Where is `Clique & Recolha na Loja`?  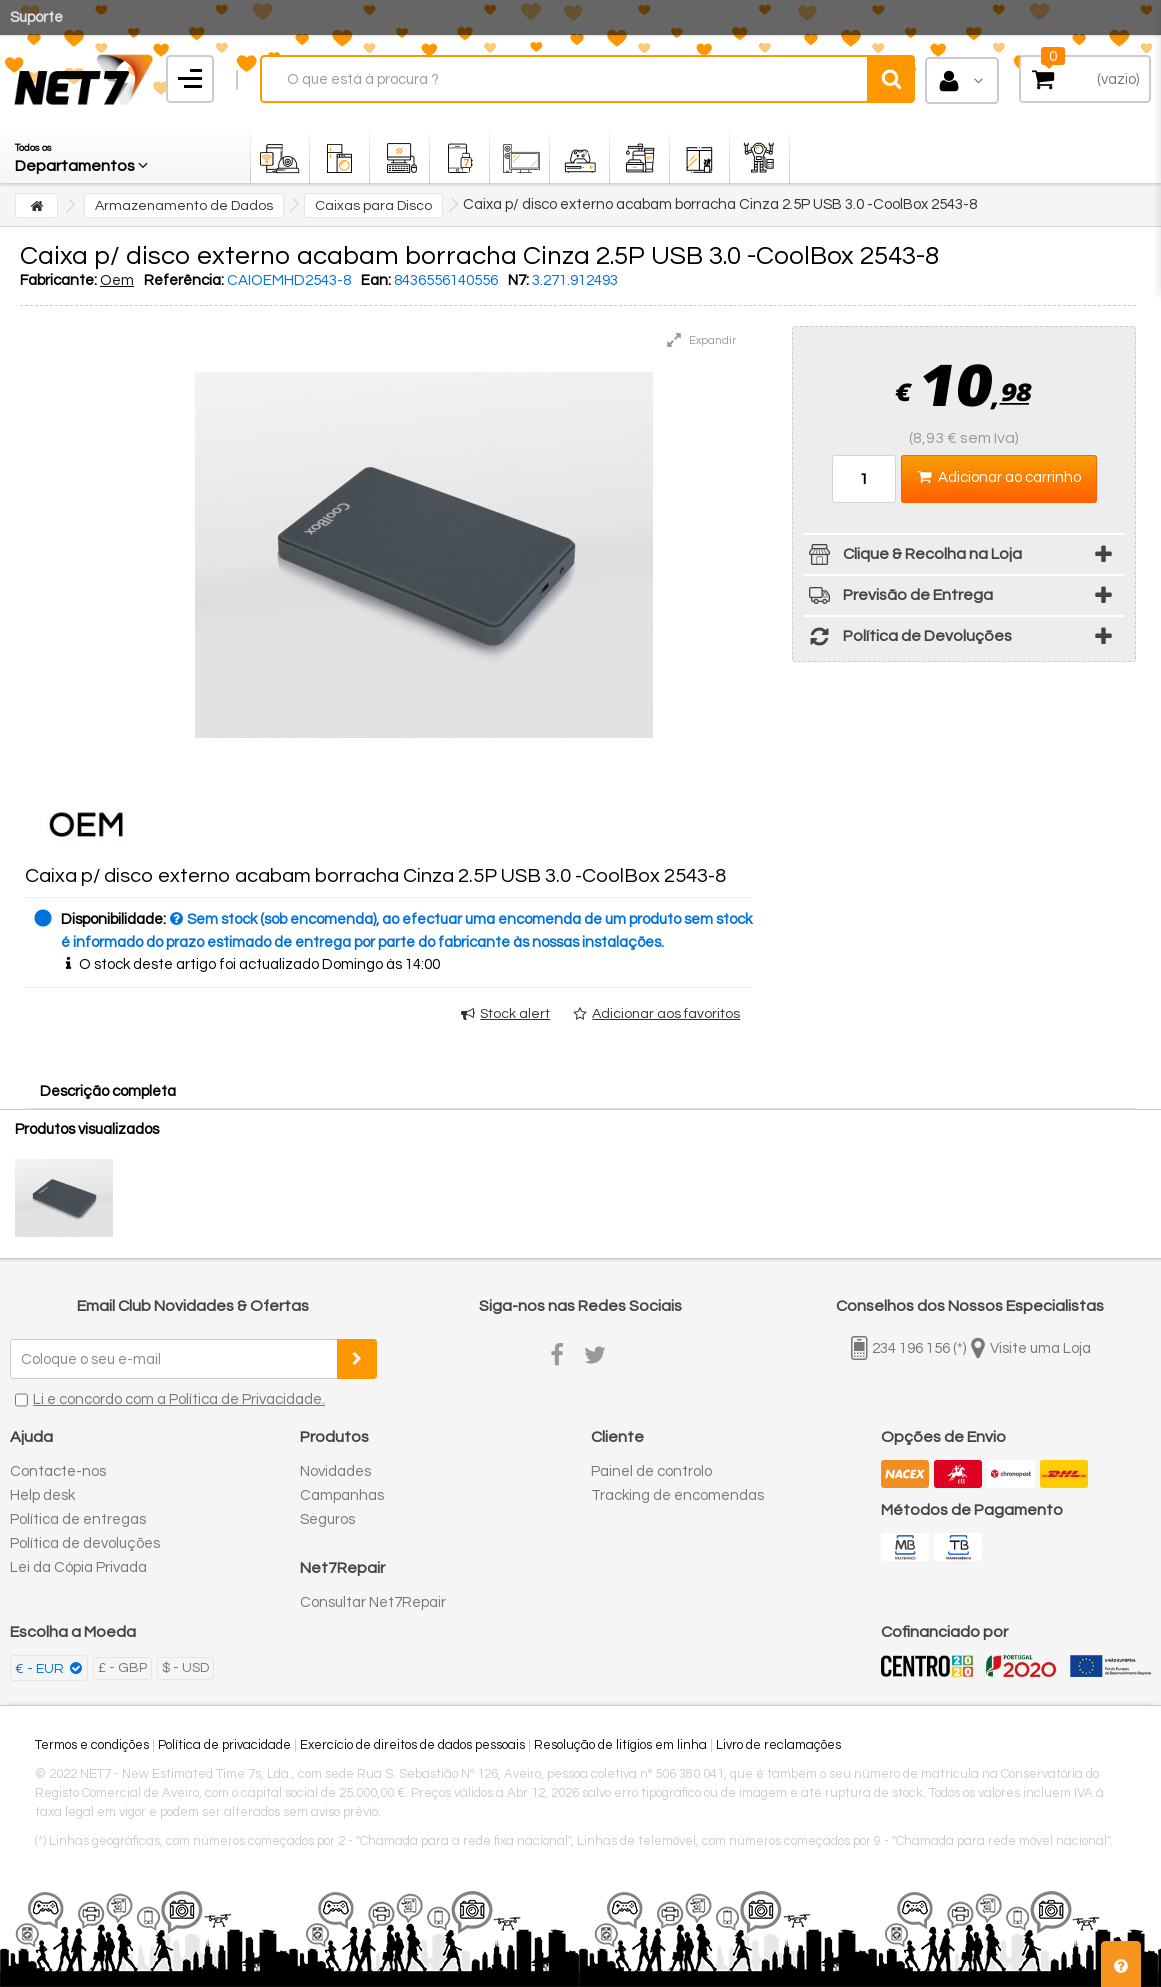 Clique & Recolha na Loja is located at coordinates (912, 557).